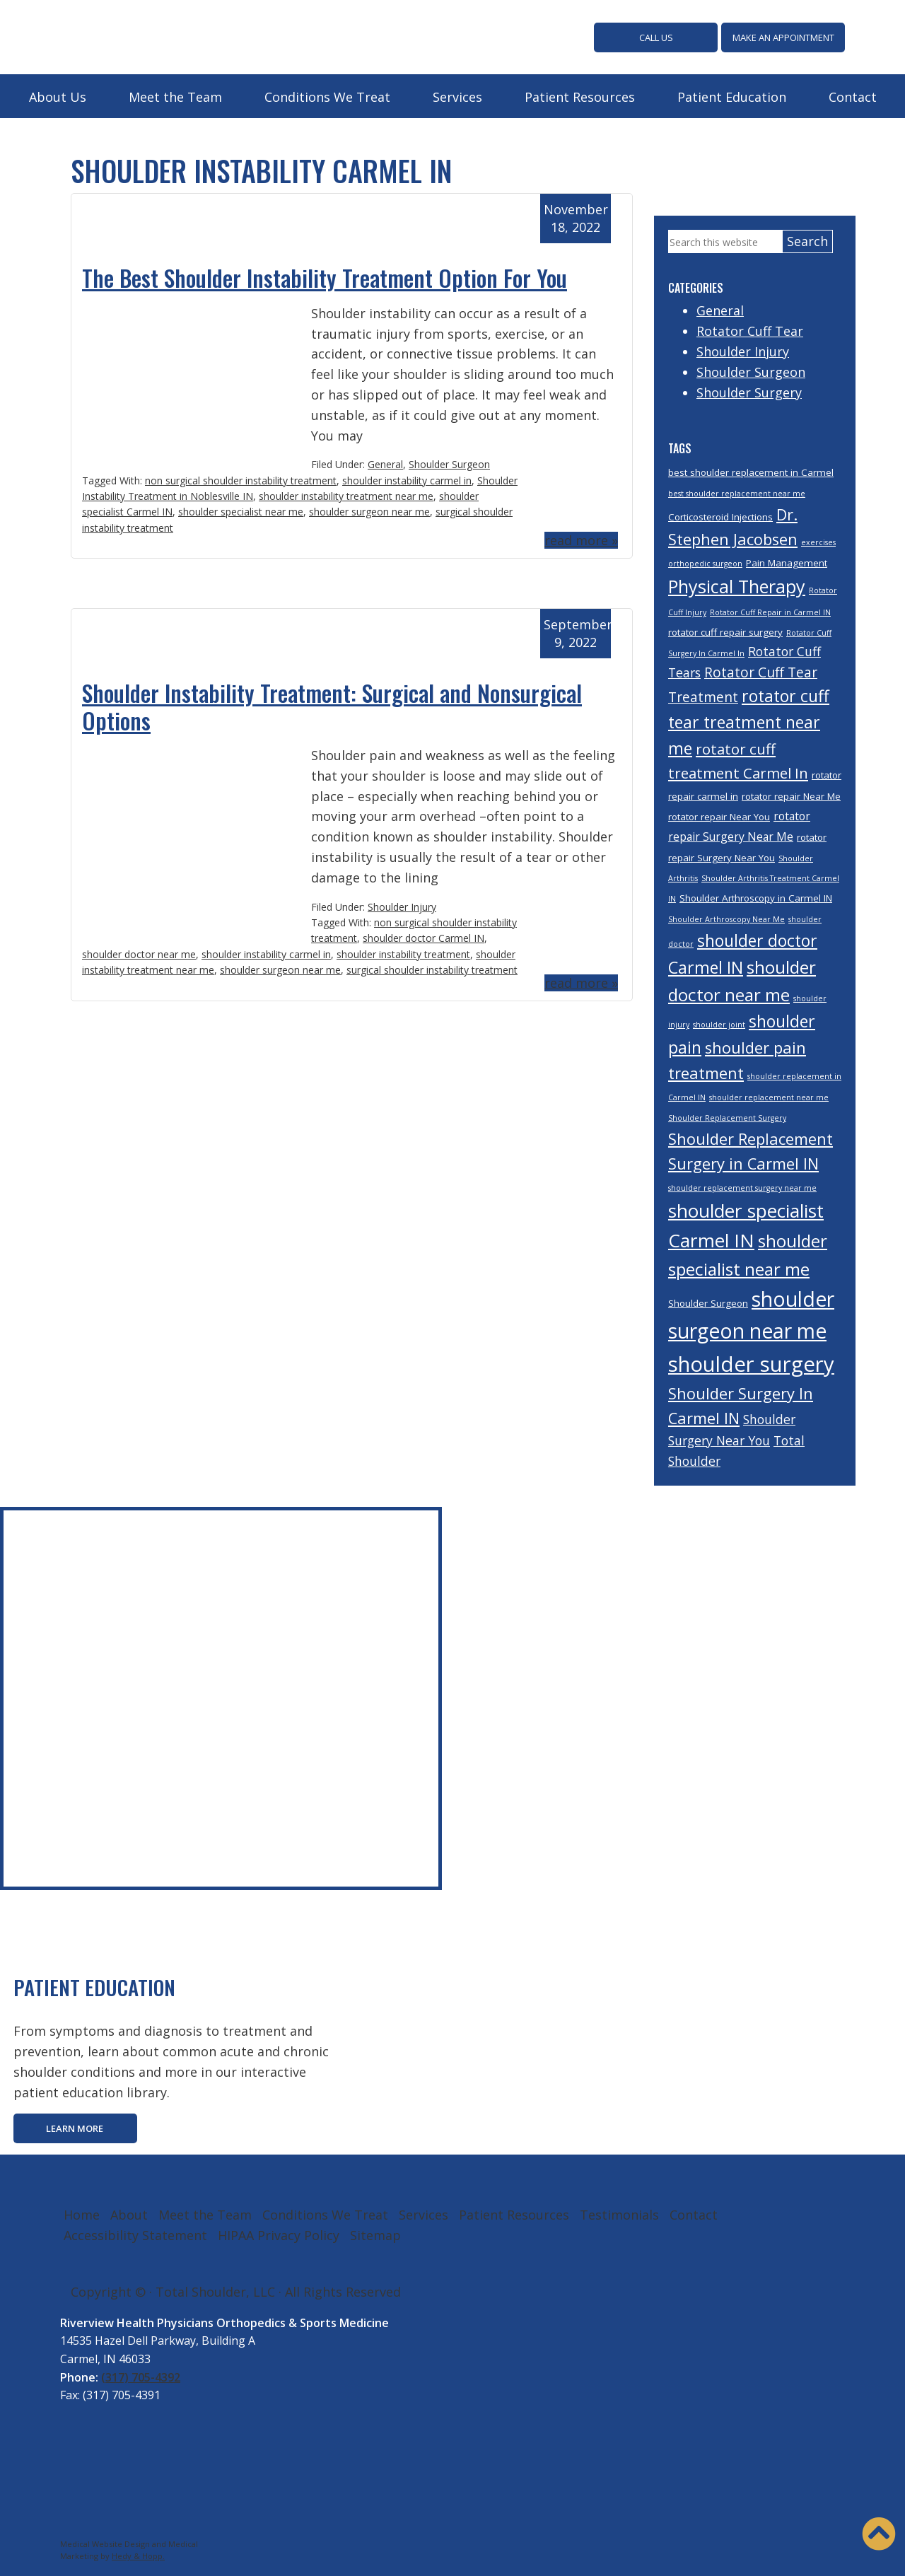 Image resolution: width=905 pixels, height=2576 pixels. Describe the element at coordinates (580, 95) in the screenshot. I see `Patient Resources` at that location.